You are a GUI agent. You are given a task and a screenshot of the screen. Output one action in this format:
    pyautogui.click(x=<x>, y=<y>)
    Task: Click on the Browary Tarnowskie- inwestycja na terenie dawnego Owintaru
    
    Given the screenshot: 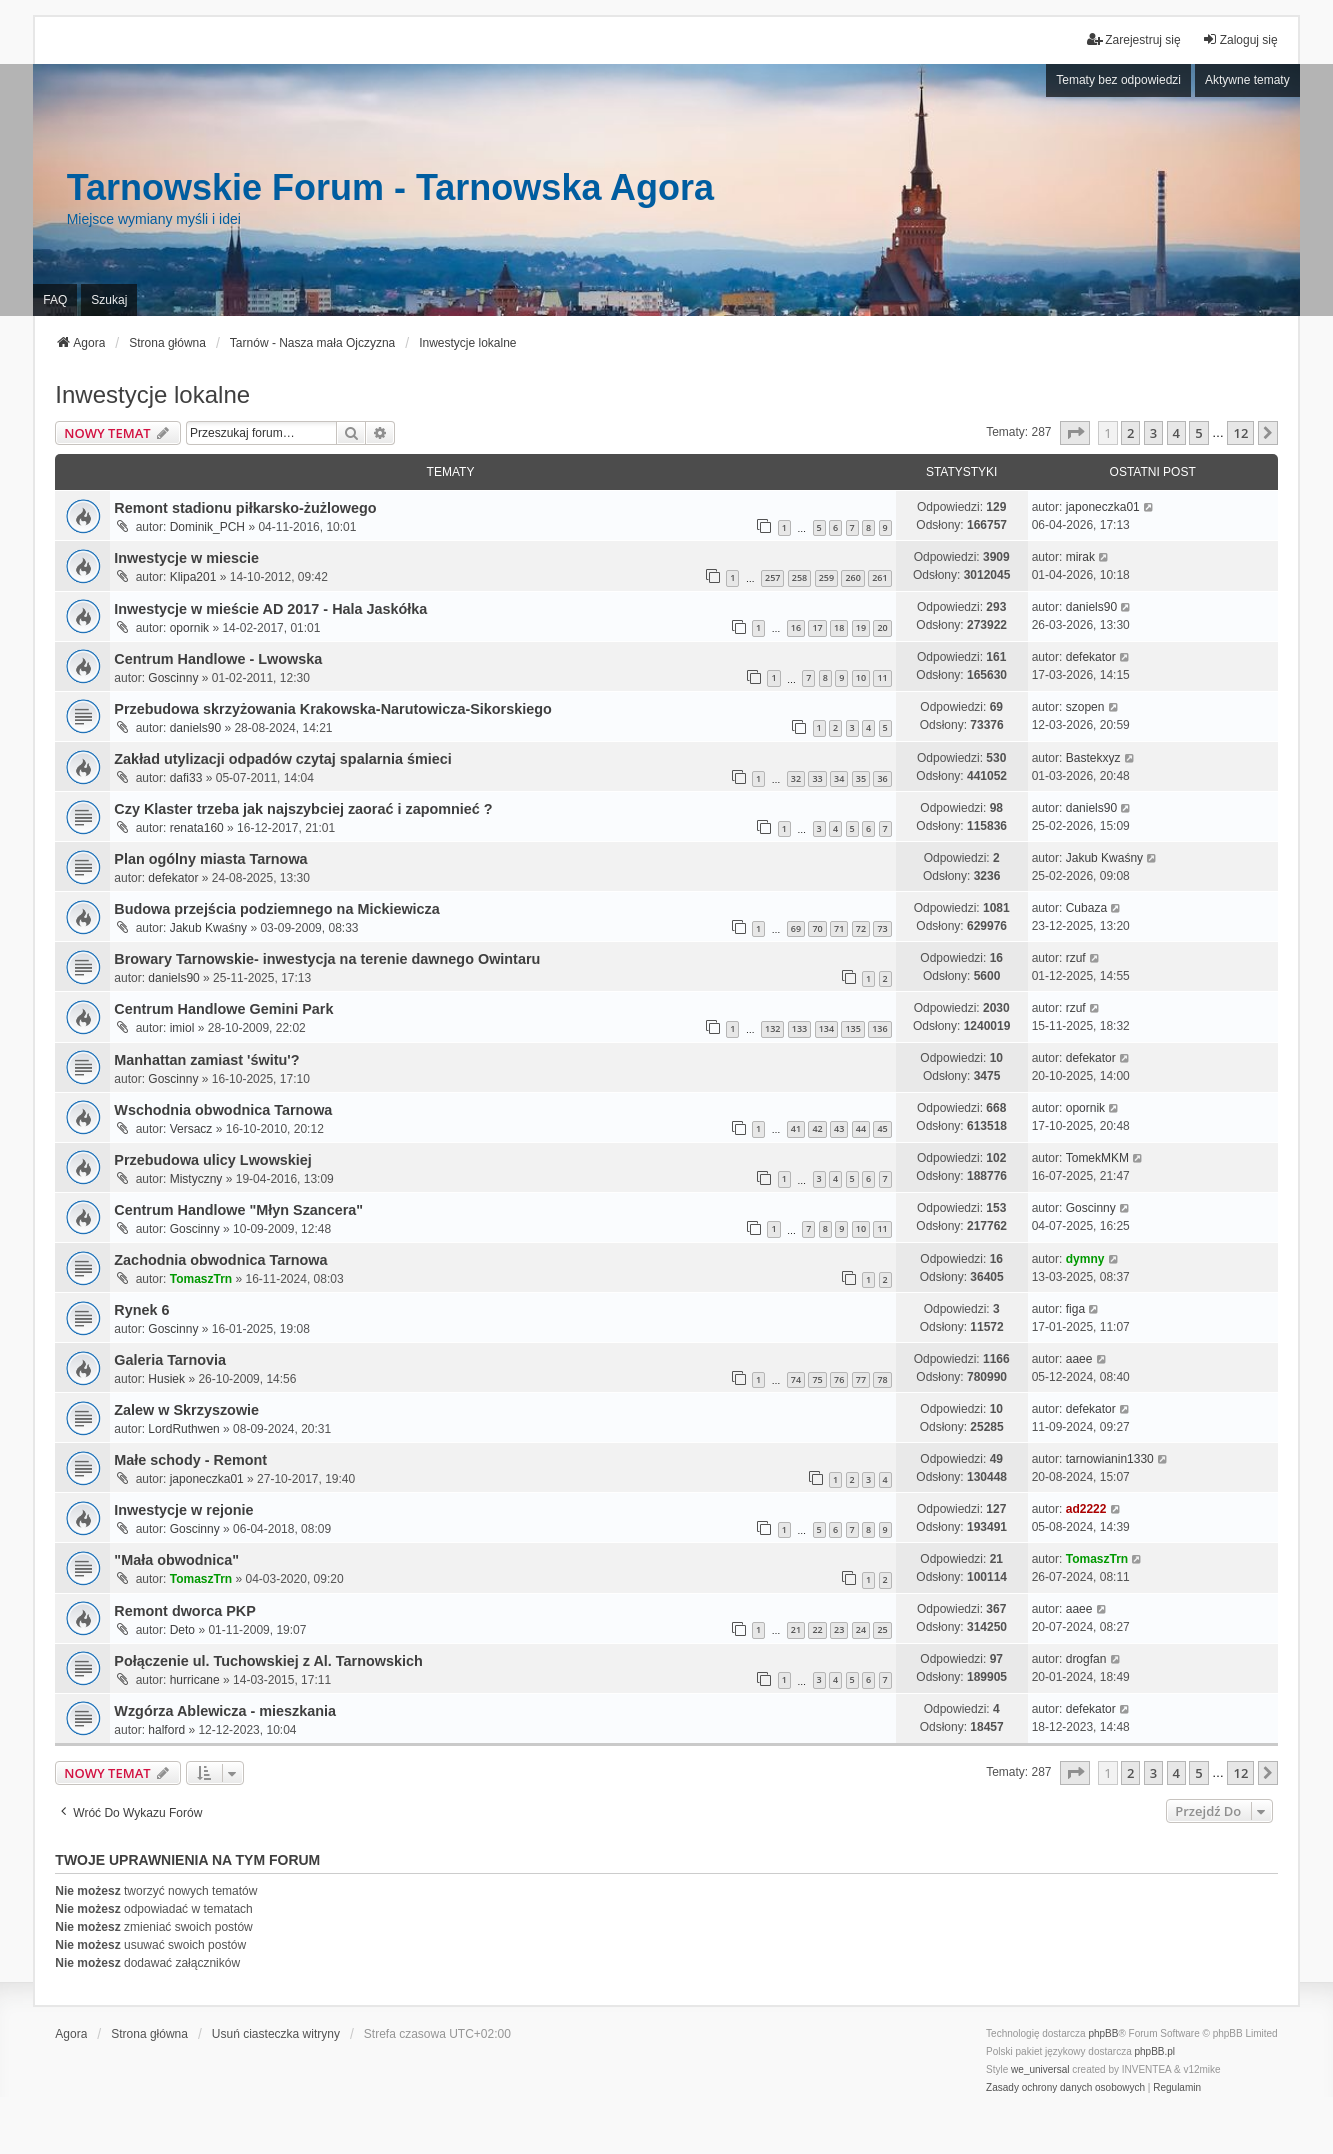 What is the action you would take?
    pyautogui.click(x=327, y=959)
    